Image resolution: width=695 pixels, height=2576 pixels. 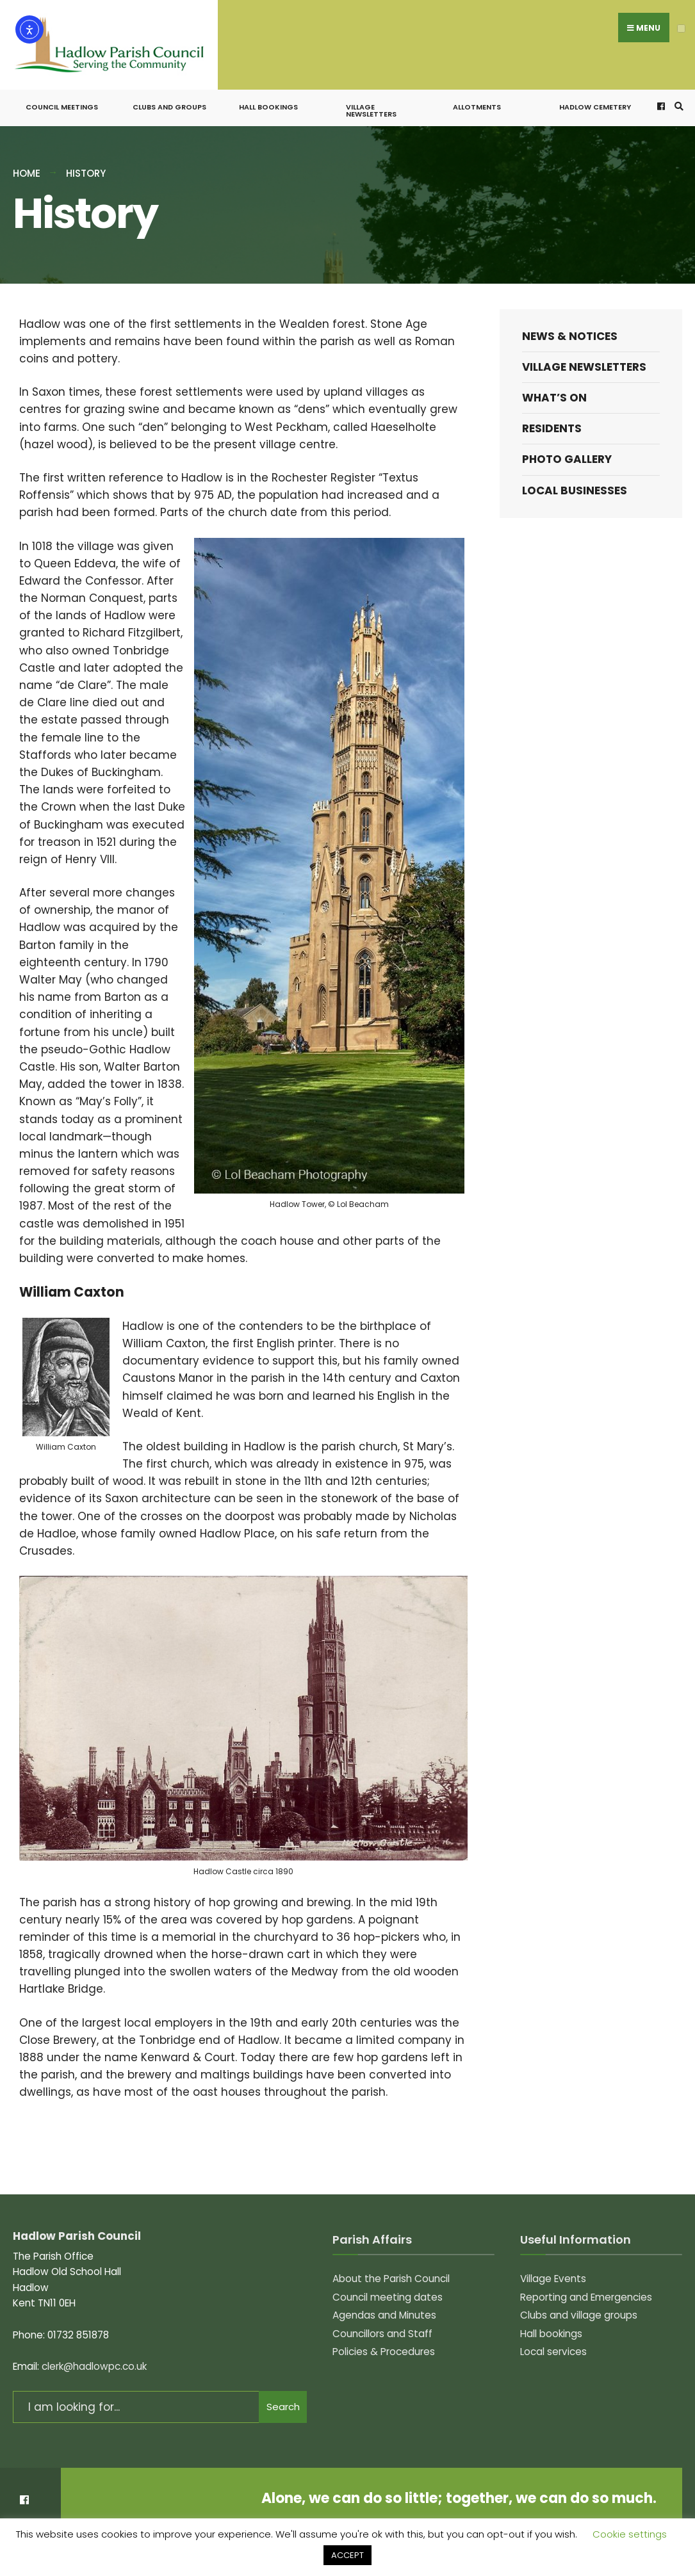 What do you see at coordinates (387, 2286) in the screenshot?
I see `Council meeting dates` at bounding box center [387, 2286].